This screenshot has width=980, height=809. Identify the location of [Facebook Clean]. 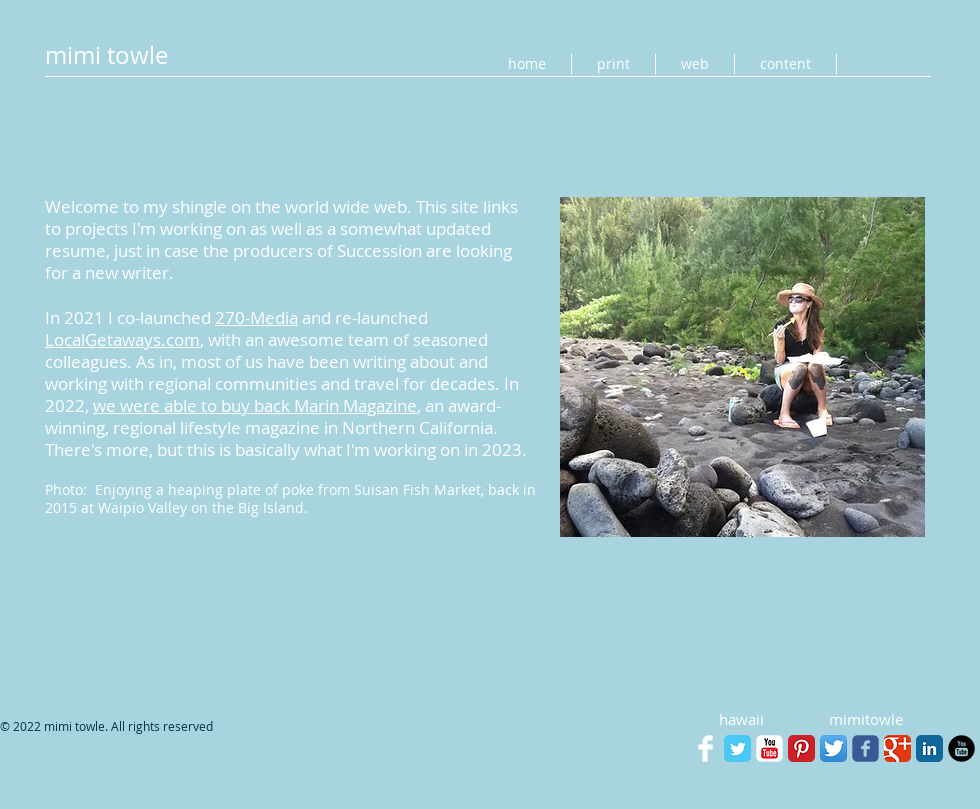
(705, 748).